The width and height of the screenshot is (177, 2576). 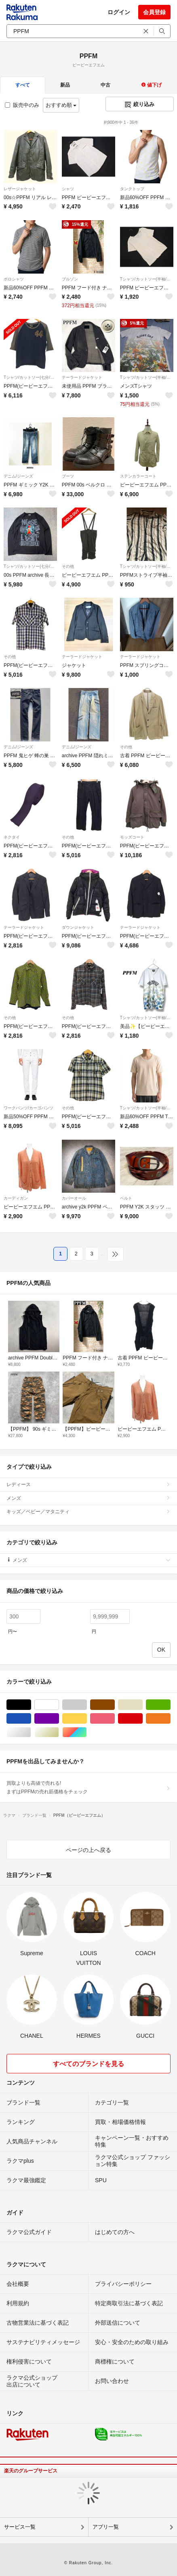 What do you see at coordinates (68, 566) in the screenshot?
I see `その他` at bounding box center [68, 566].